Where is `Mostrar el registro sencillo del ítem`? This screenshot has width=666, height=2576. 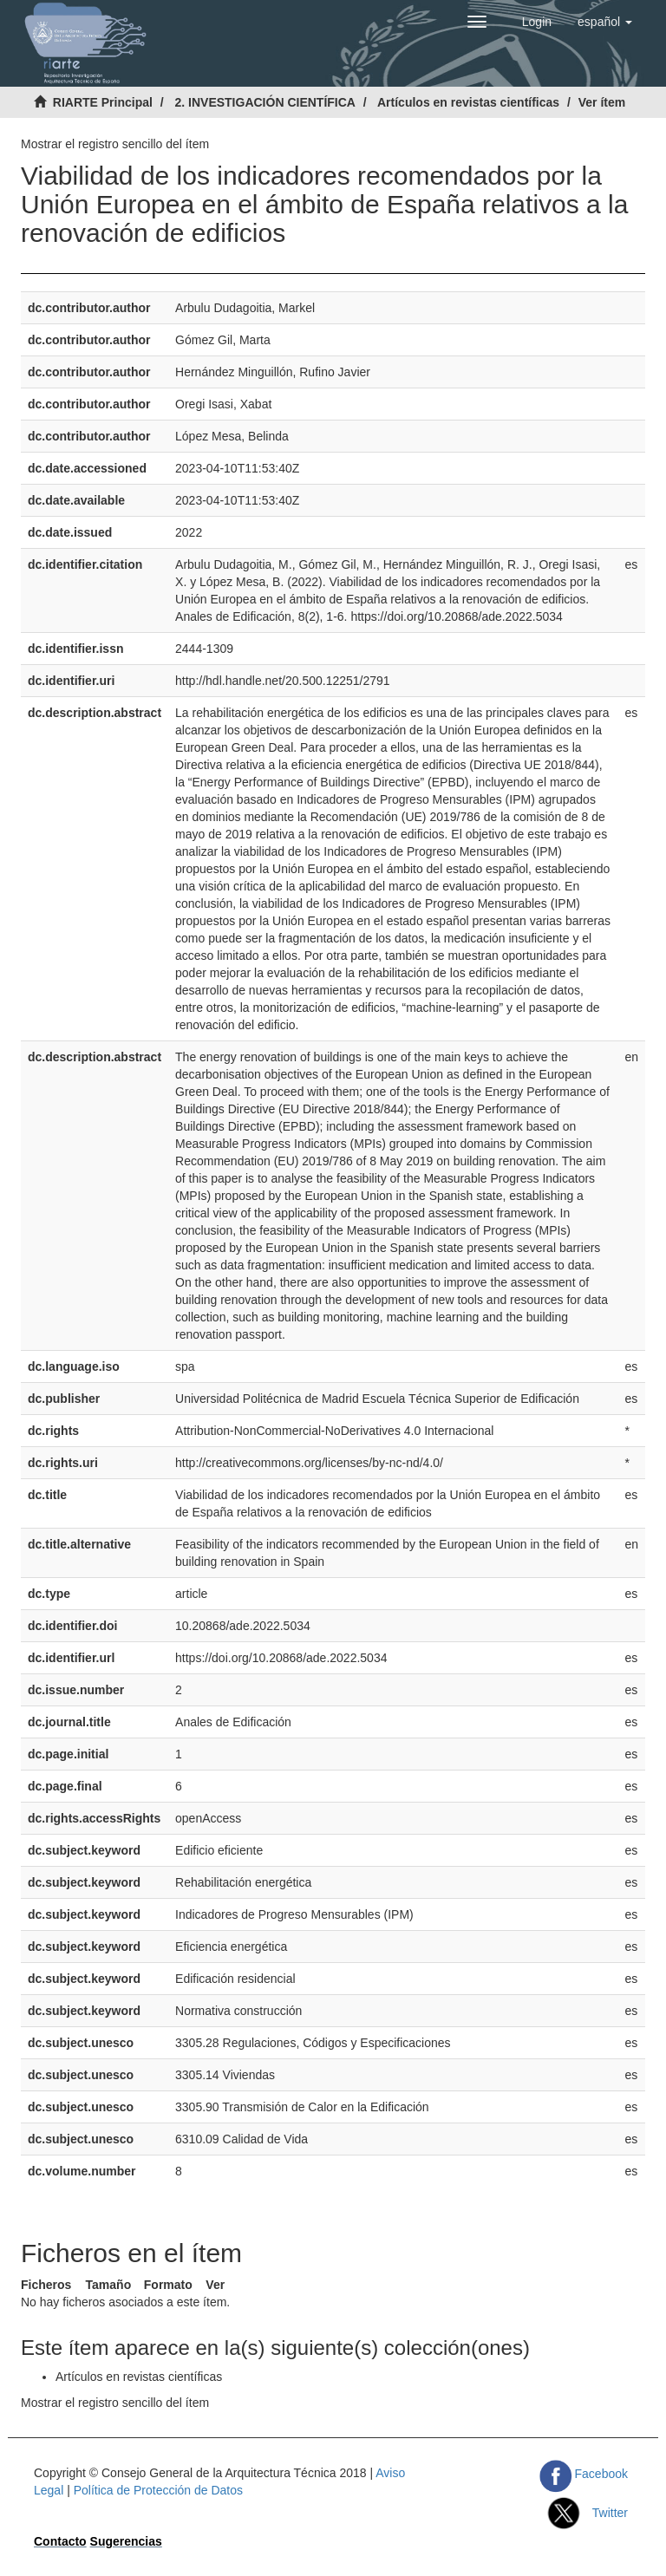
Mostrar el registro sencillo del ítem is located at coordinates (115, 144).